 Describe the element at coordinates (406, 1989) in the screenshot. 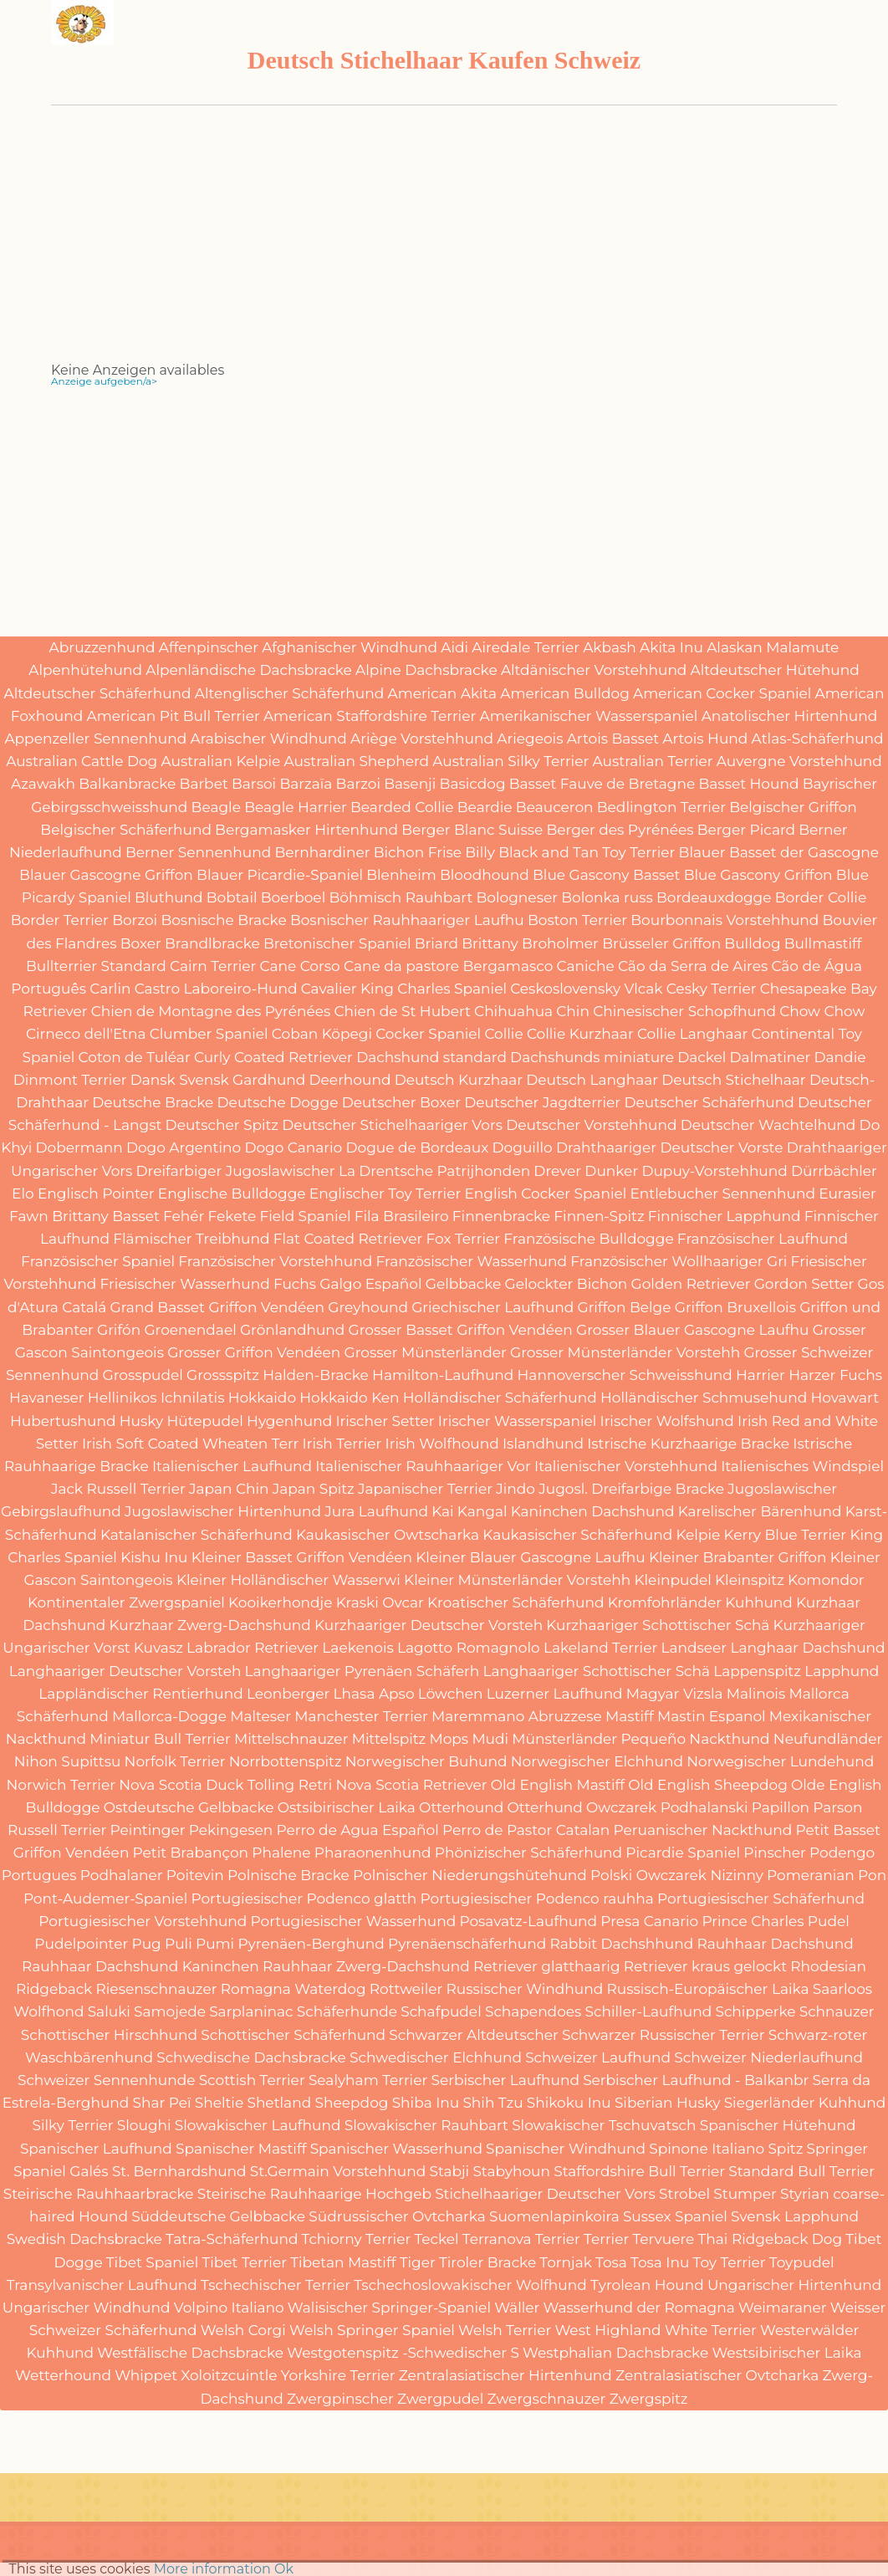

I see `Rottweiler` at that location.